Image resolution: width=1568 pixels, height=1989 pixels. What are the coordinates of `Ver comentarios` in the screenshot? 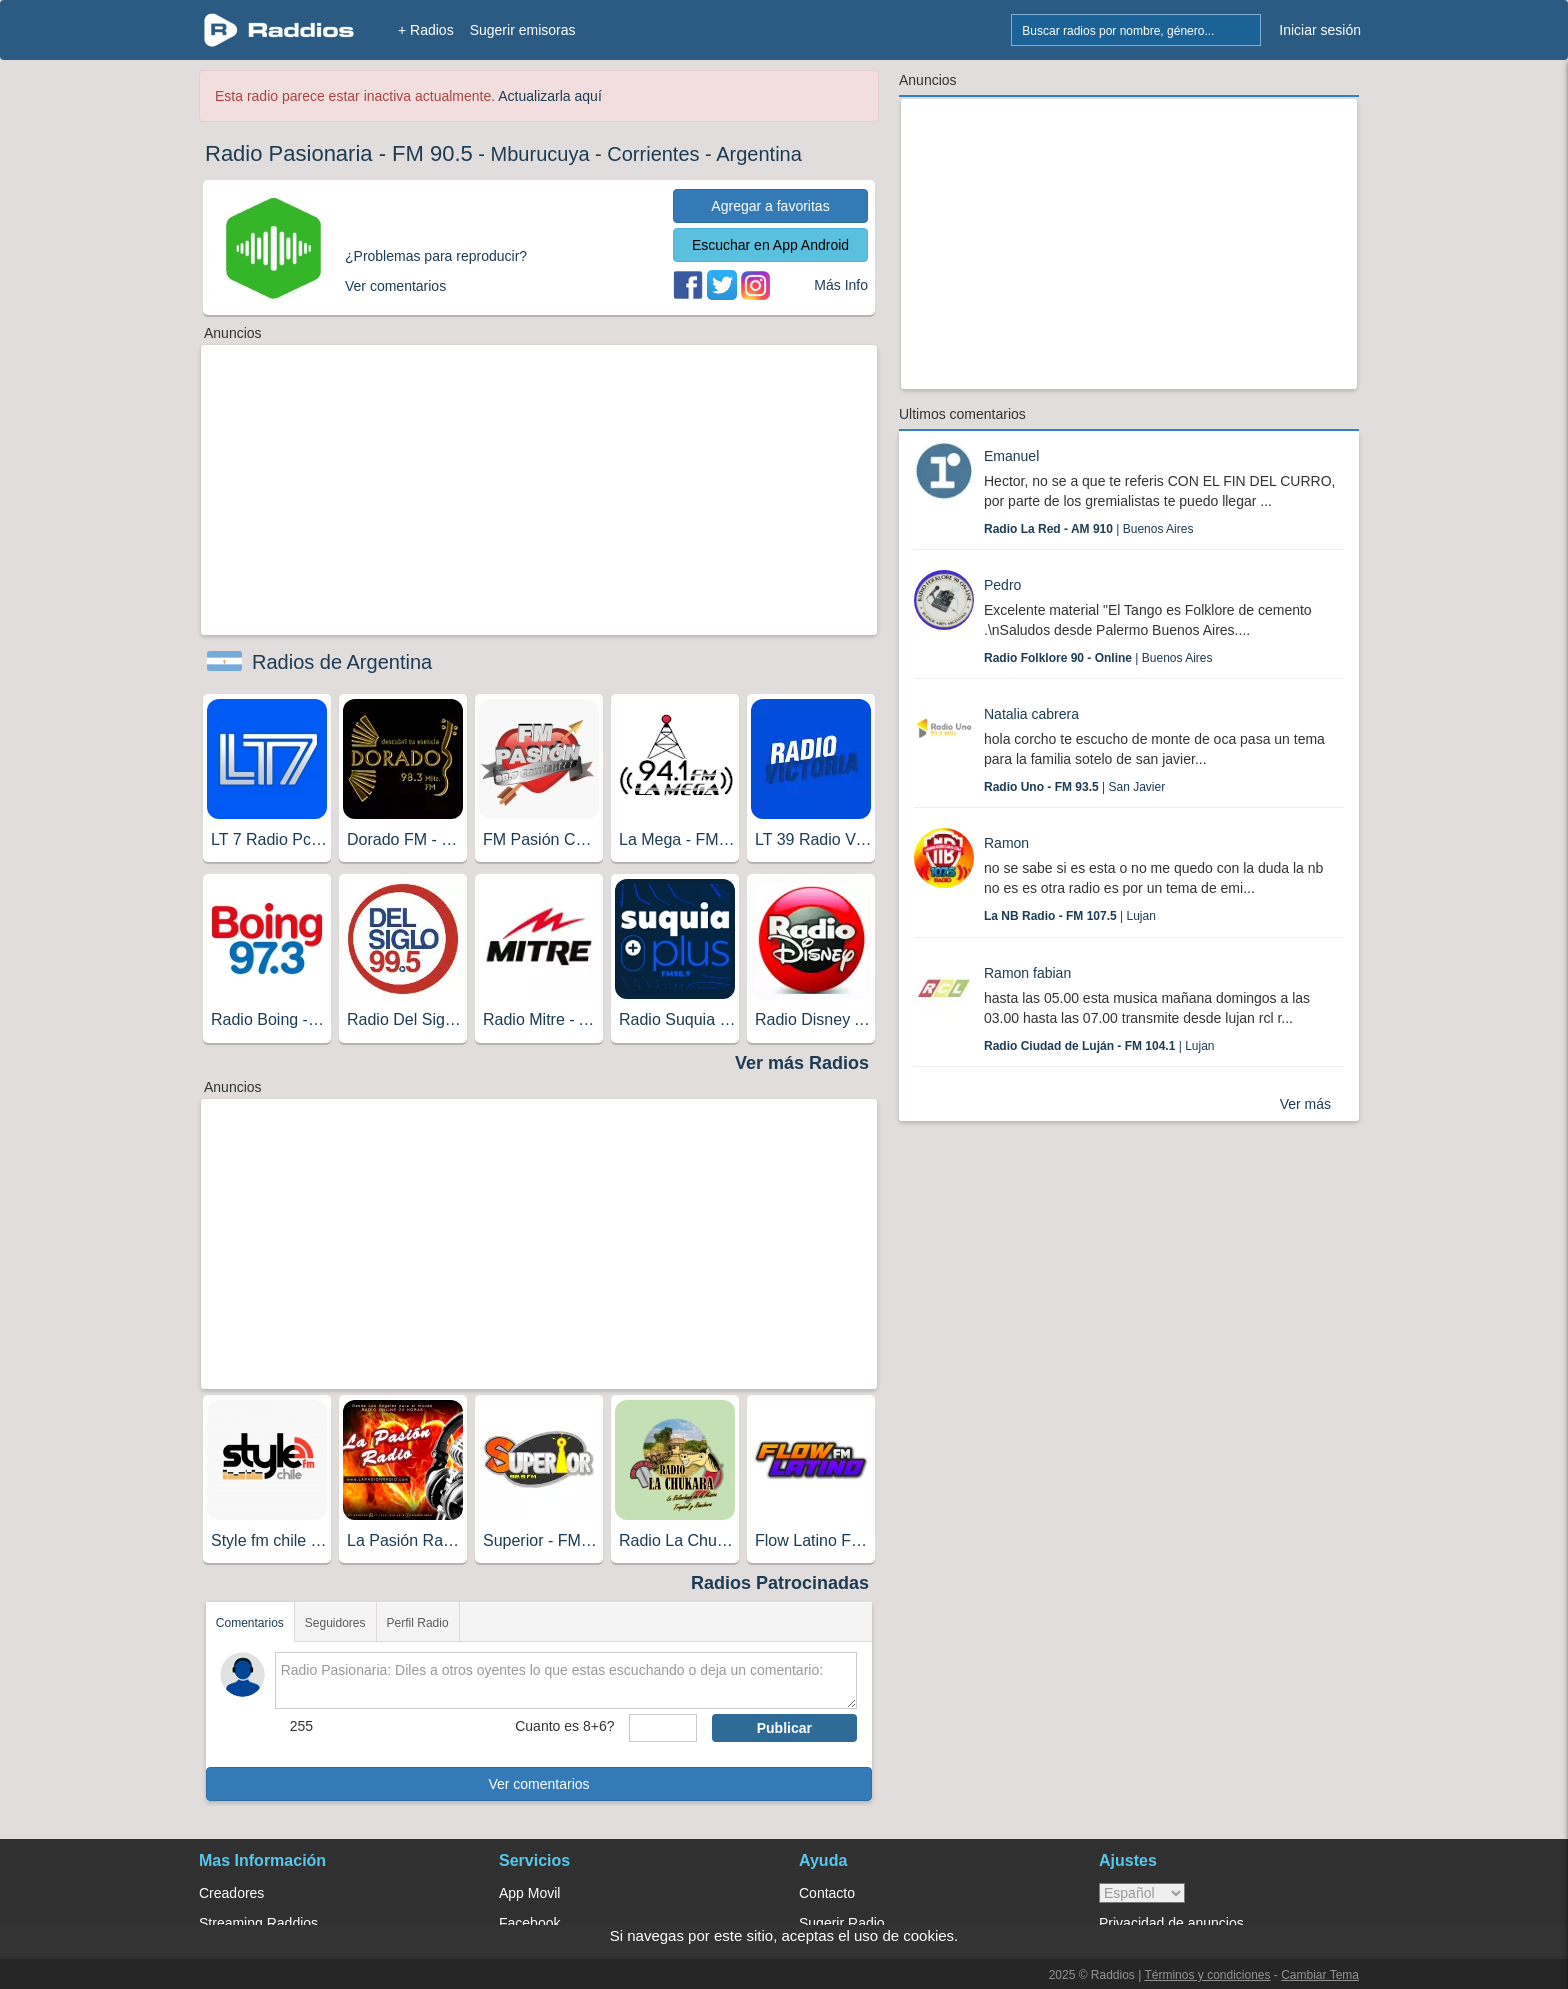 It's located at (538, 1784).